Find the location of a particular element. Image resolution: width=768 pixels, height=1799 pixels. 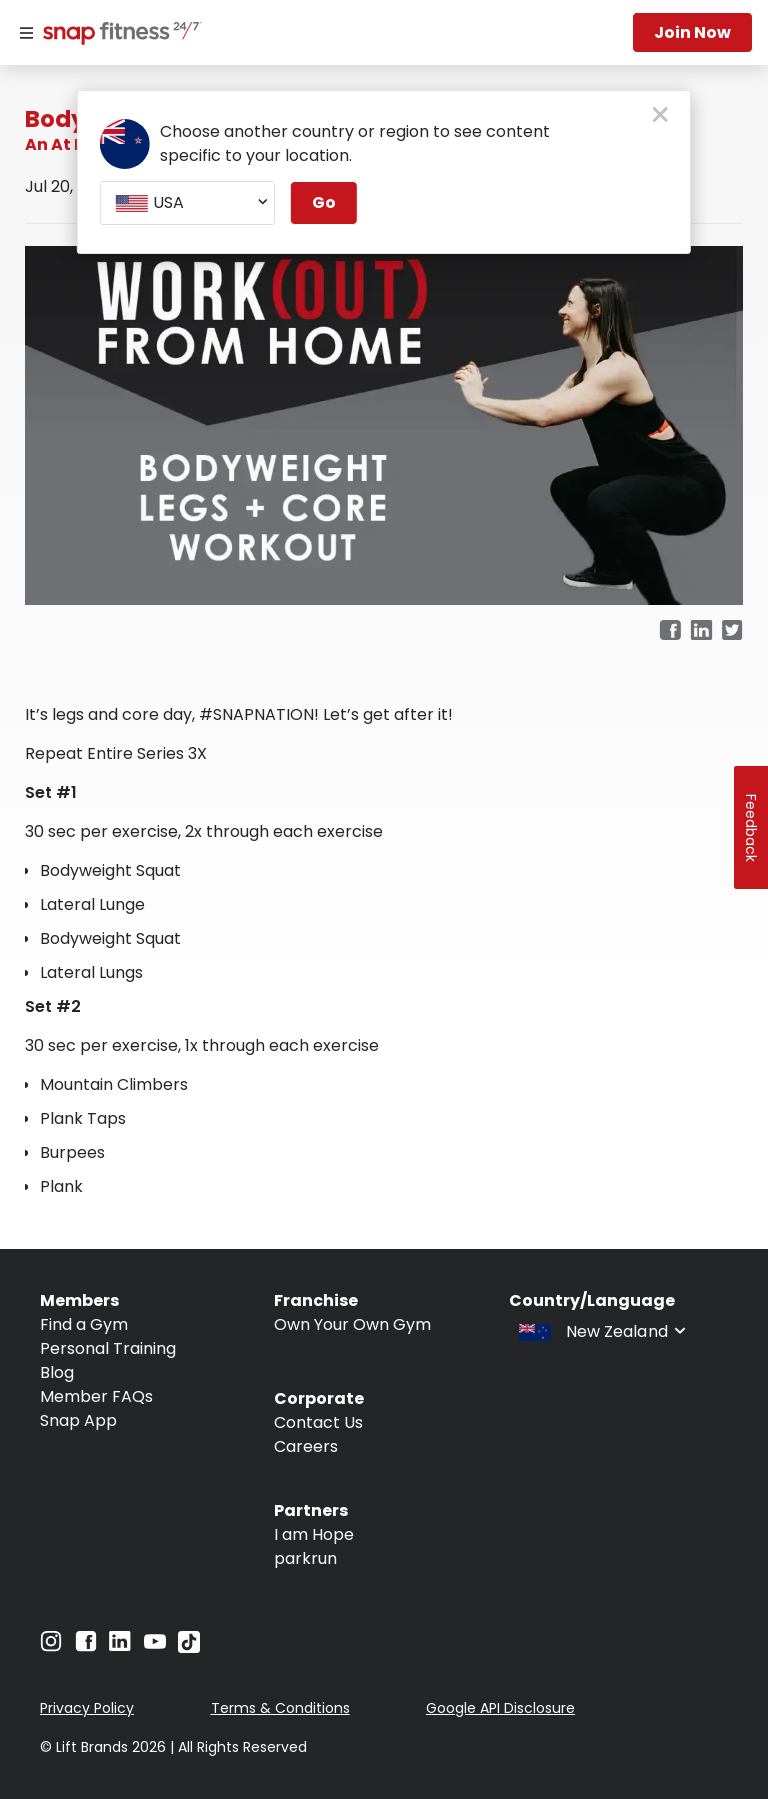

Own Your Own Gym [Navigate to Own Your Own Gym] is located at coordinates (352, 1324).